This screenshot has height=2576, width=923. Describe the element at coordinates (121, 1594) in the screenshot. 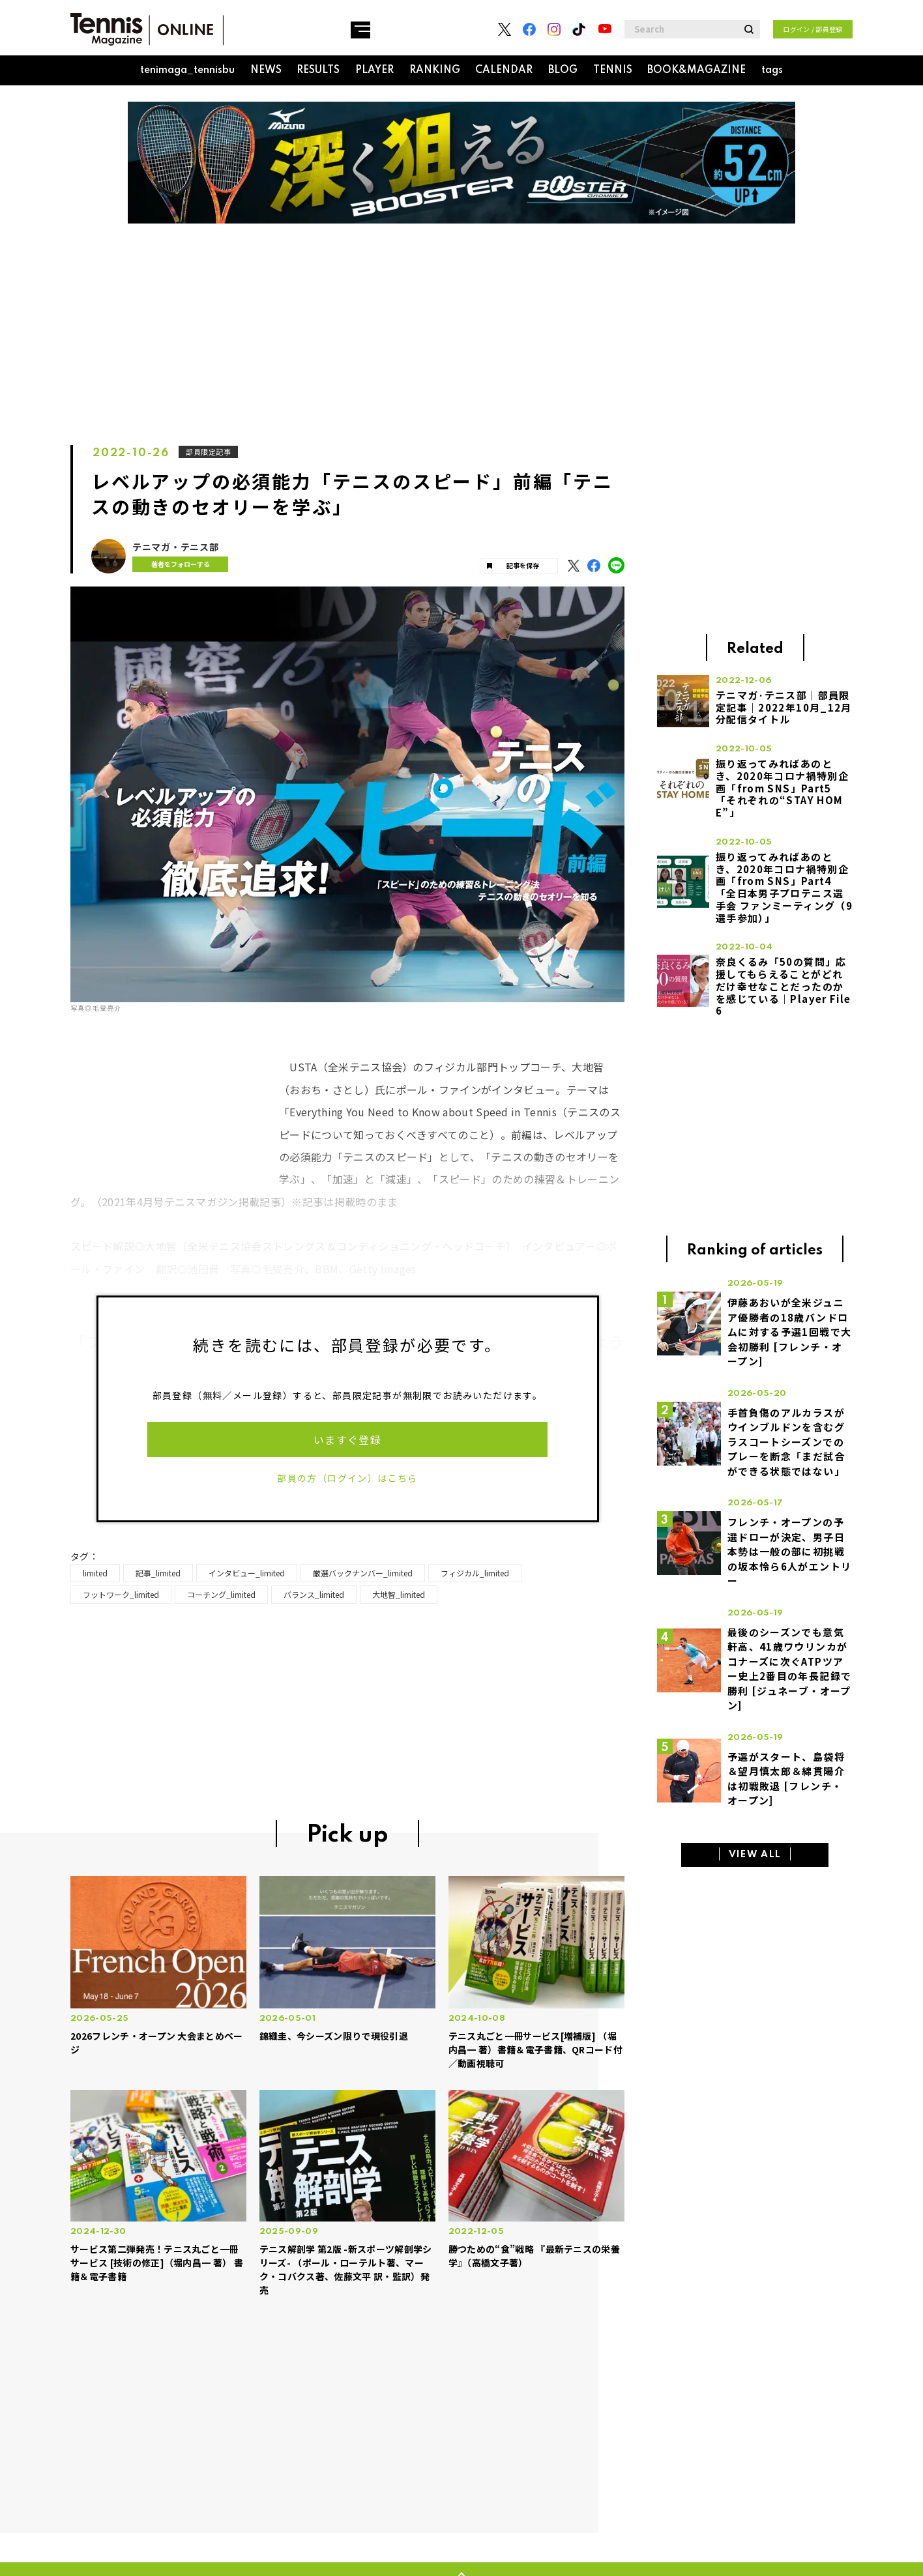

I see `フットワーク_limited` at that location.